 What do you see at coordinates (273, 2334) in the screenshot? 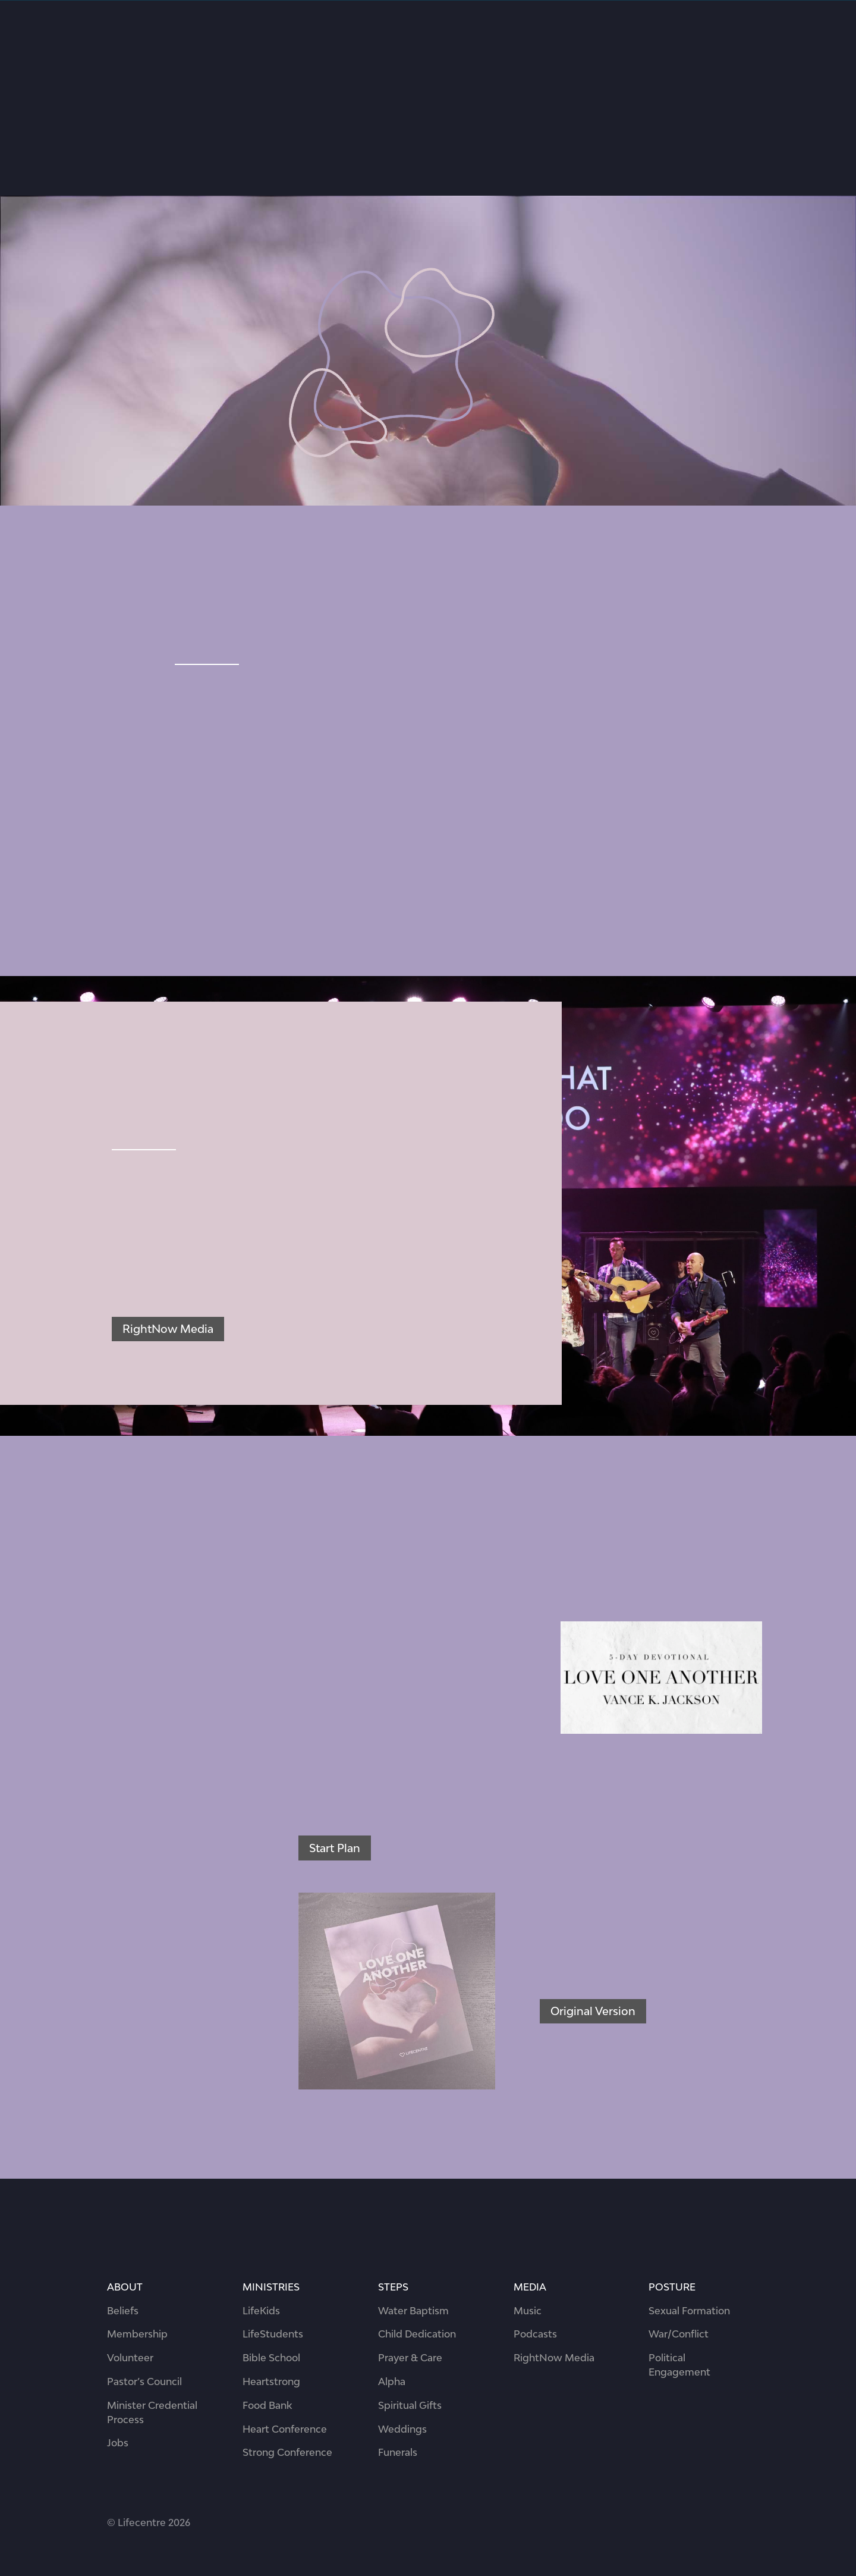
I see `LifeStudents` at bounding box center [273, 2334].